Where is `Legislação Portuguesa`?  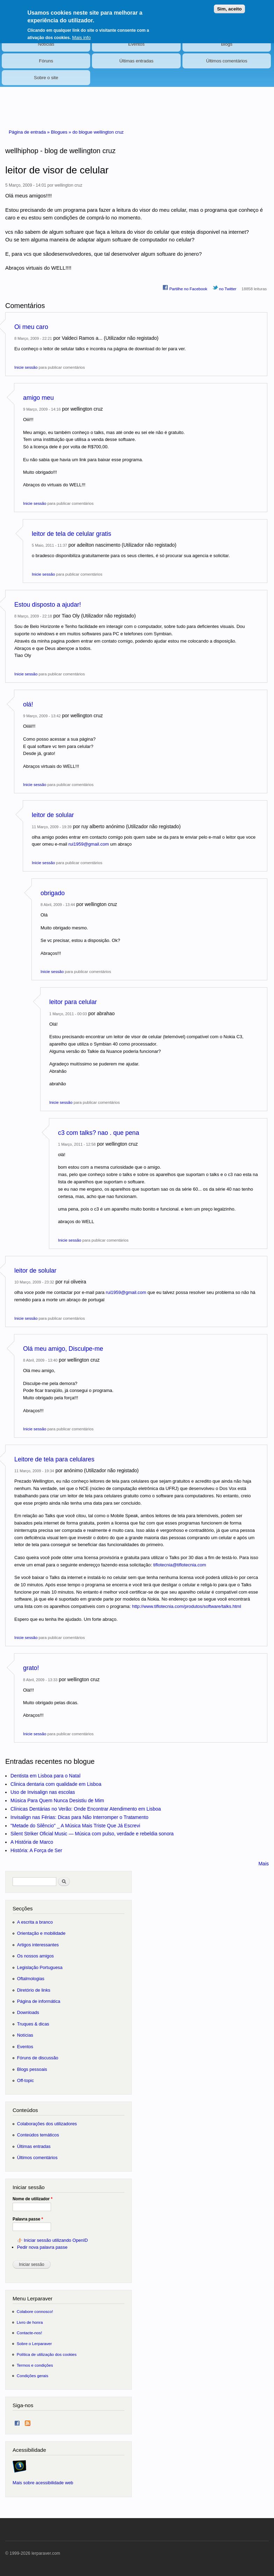
Legislação Portuguesa is located at coordinates (40, 1967).